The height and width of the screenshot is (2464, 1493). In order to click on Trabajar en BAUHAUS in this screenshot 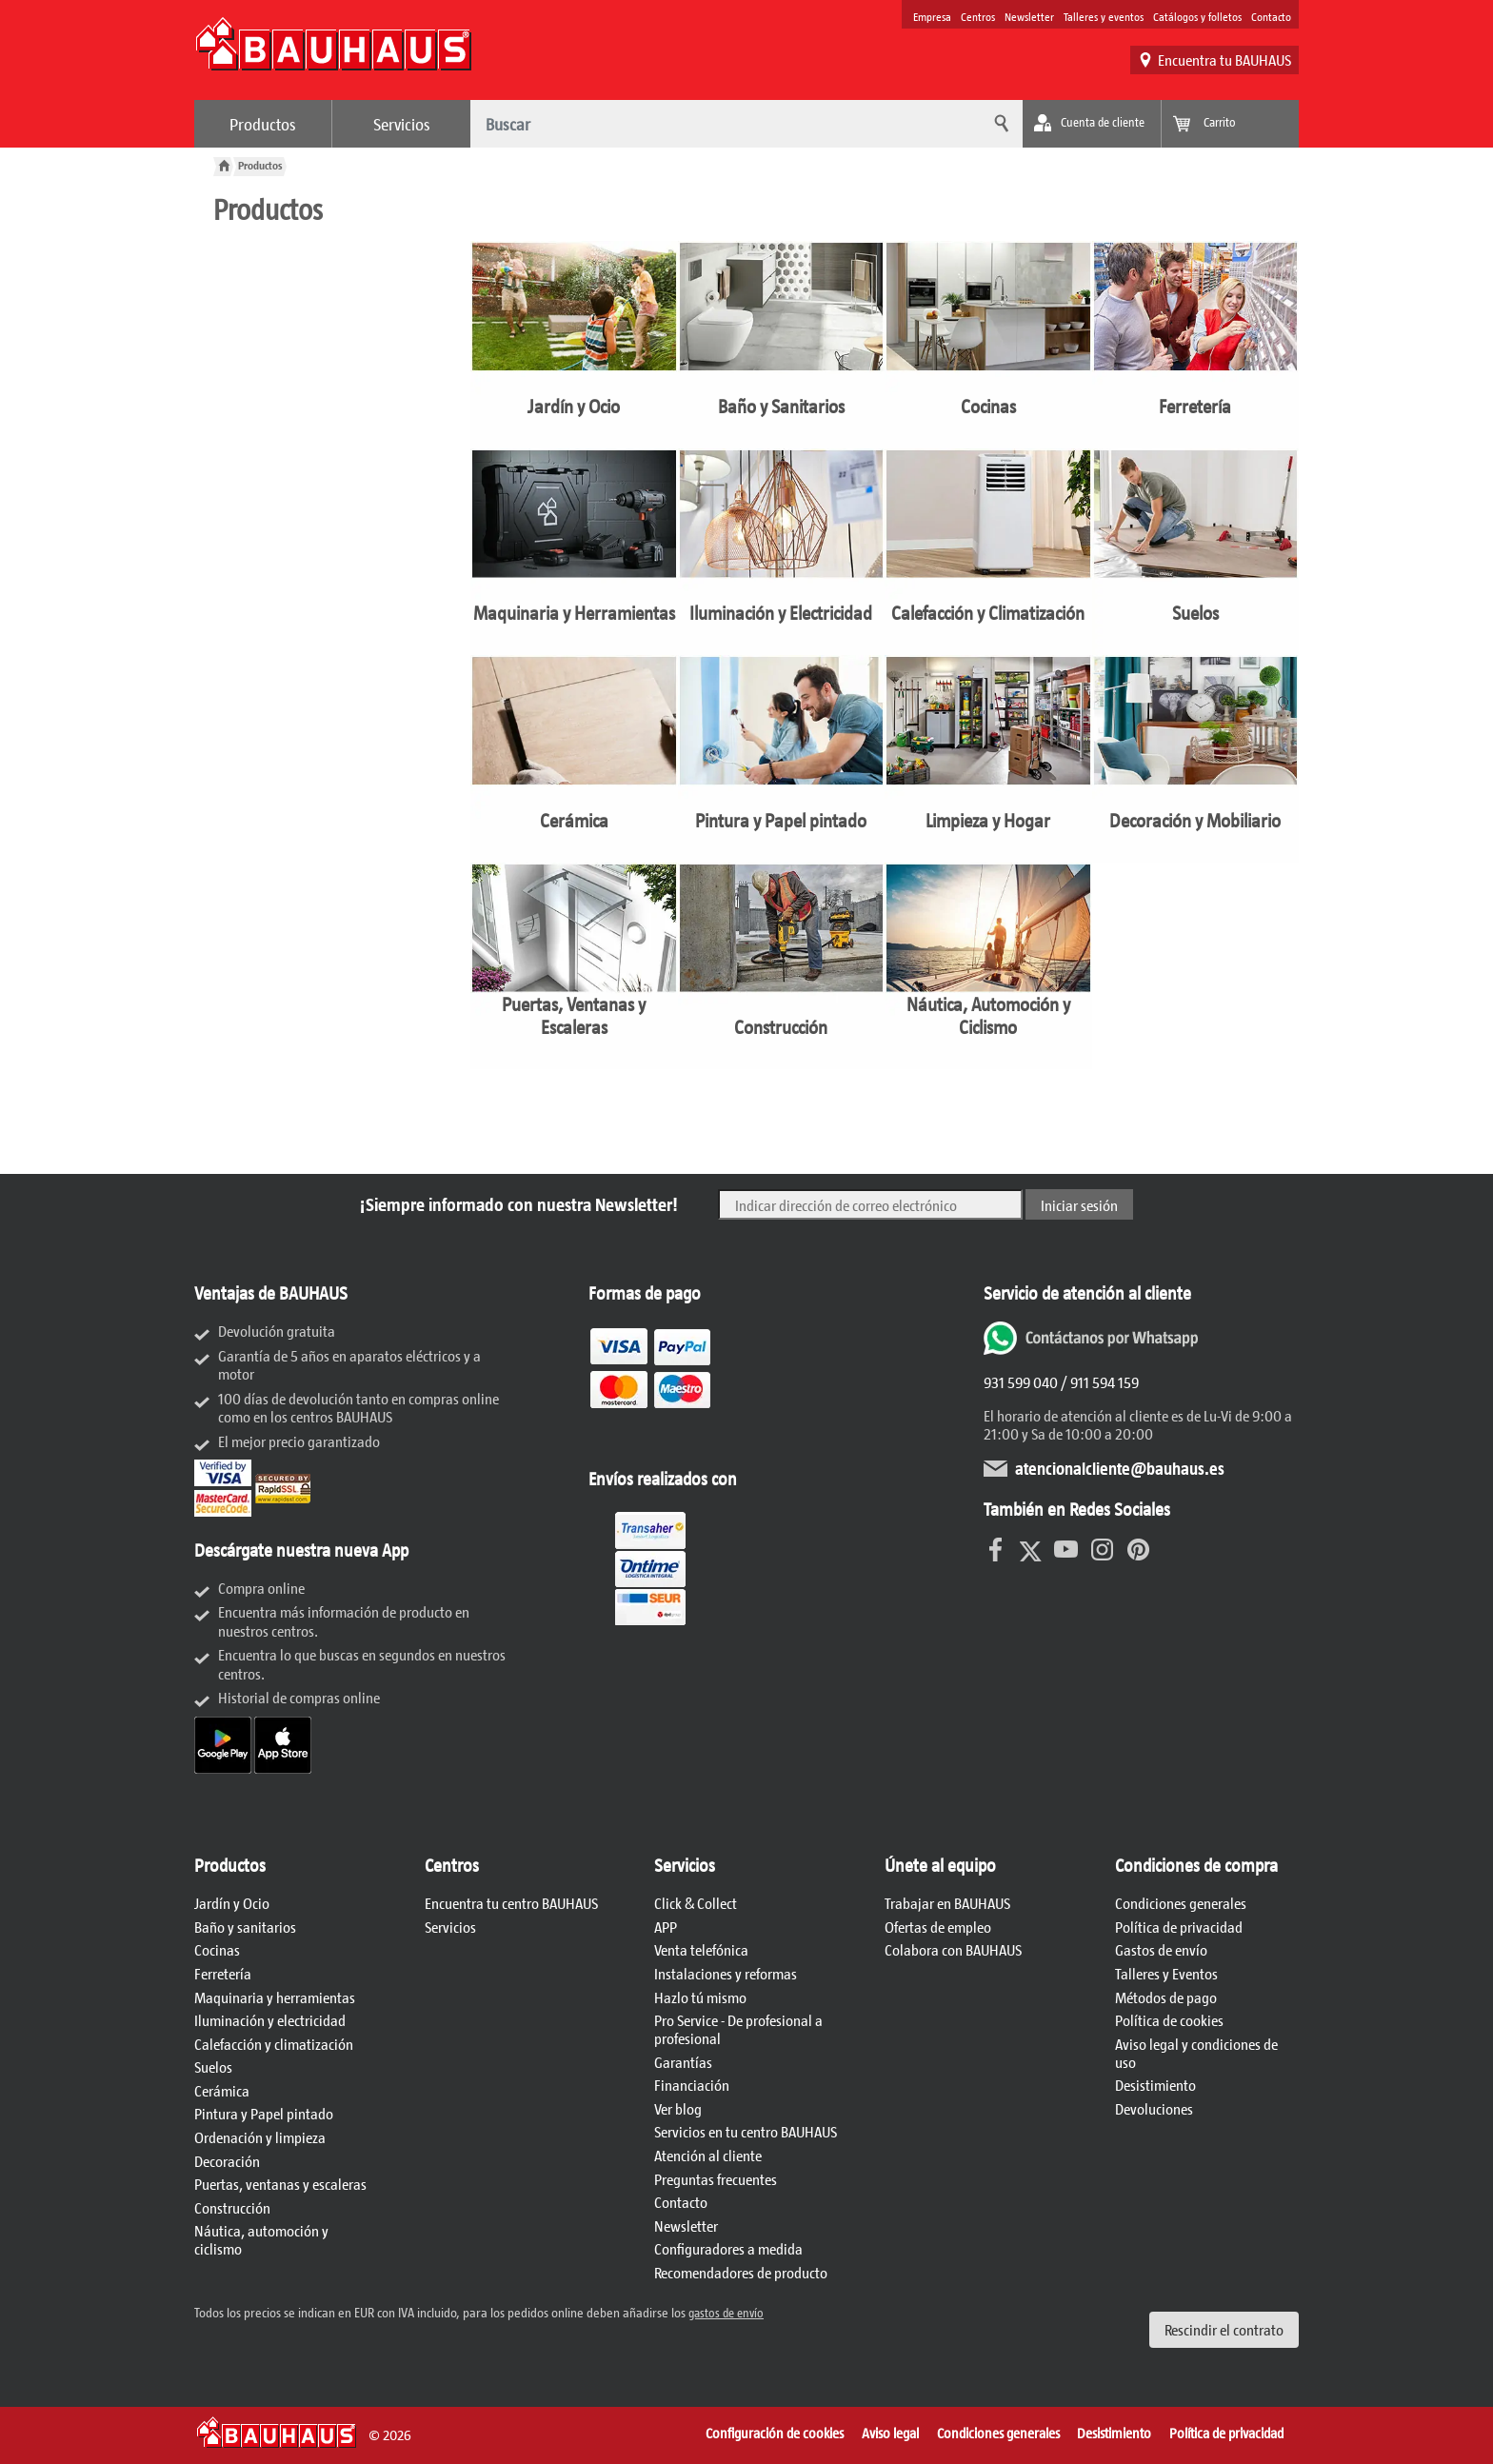, I will do `click(947, 1903)`.